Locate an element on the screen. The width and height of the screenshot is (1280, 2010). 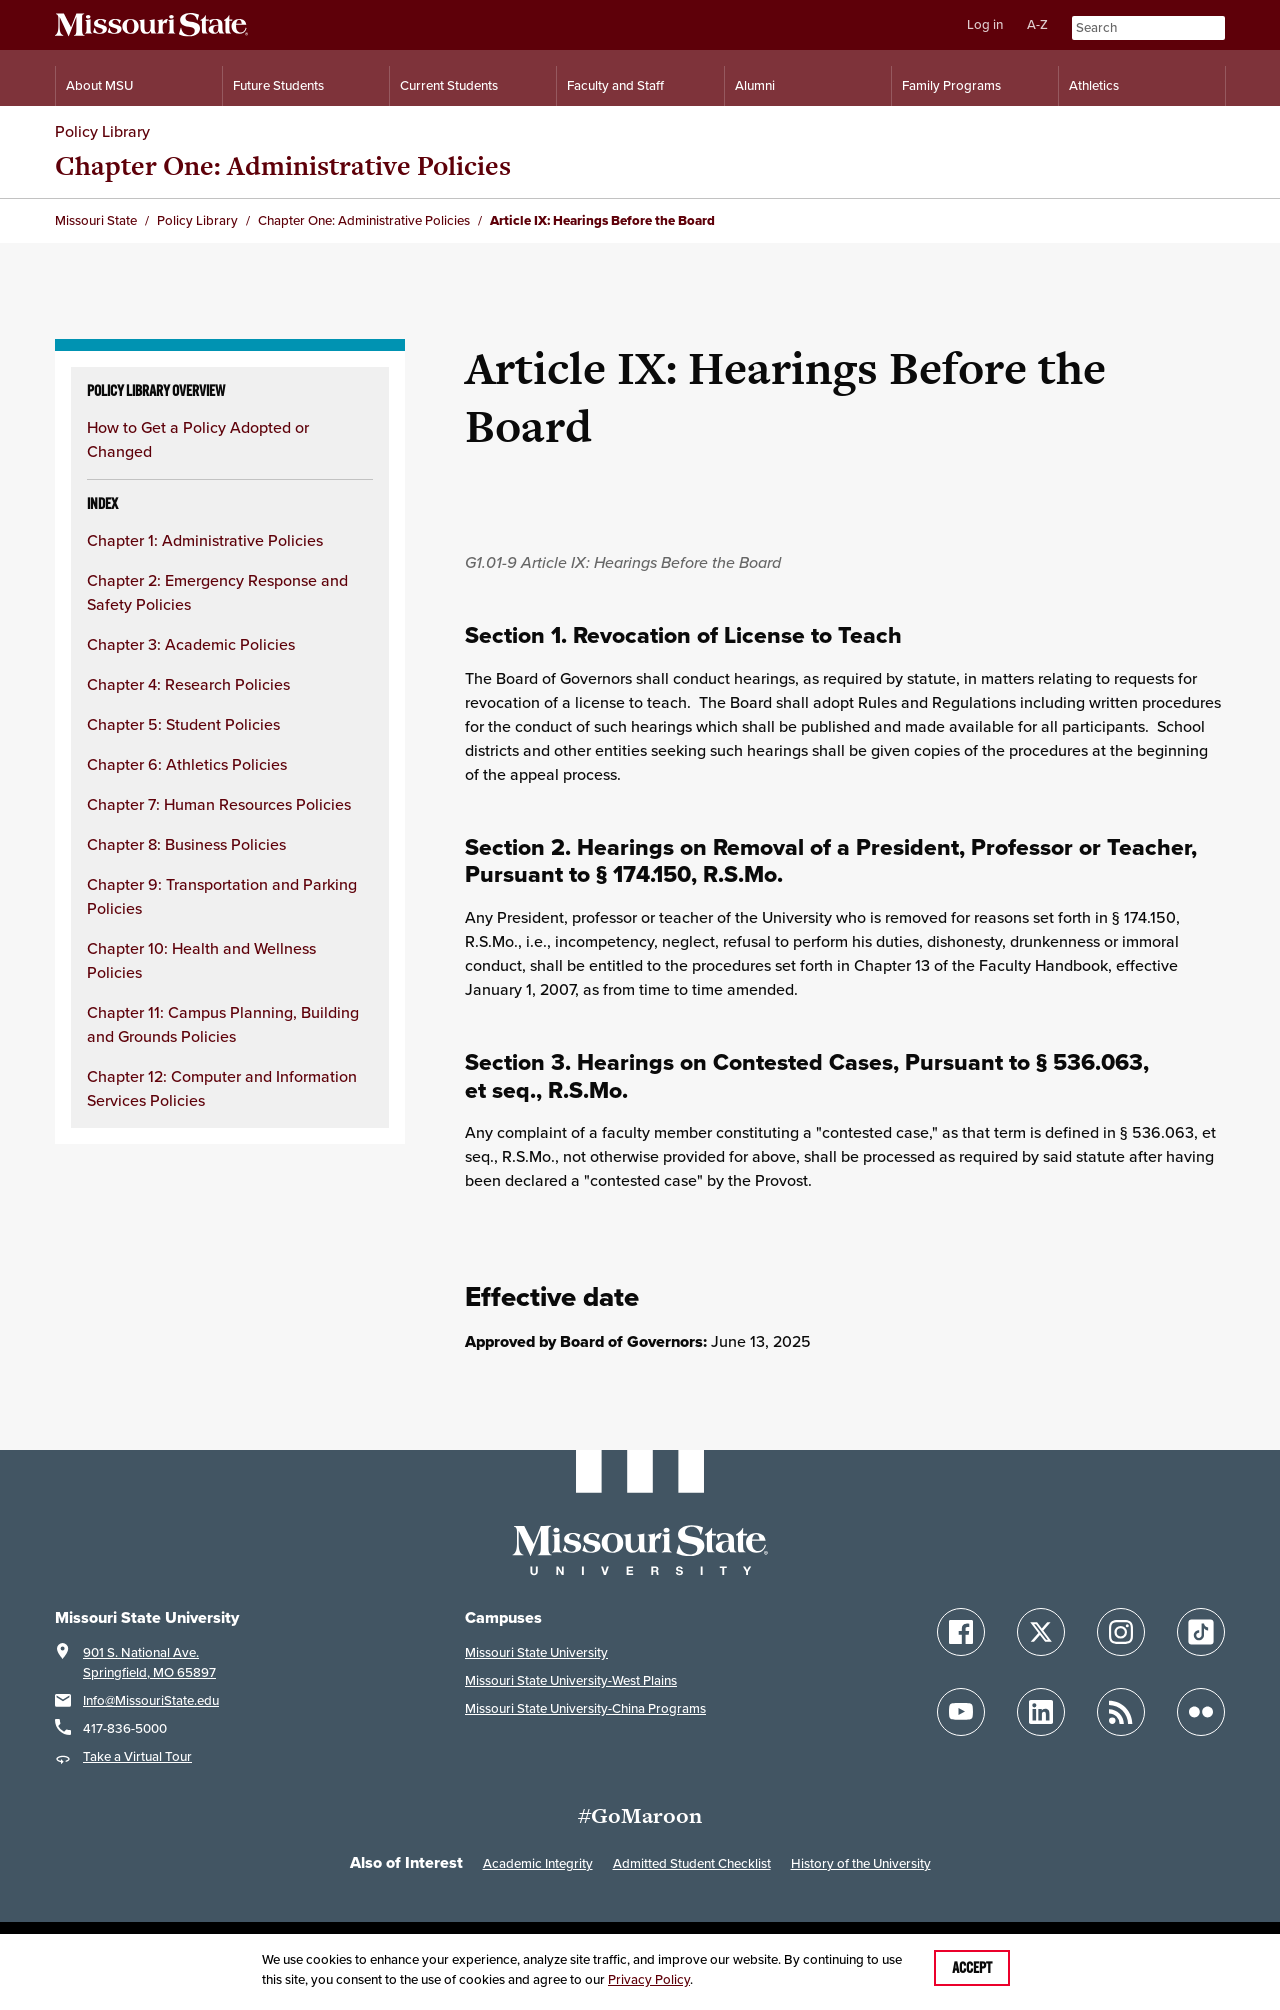
Athletics [Intercollegiate Athletics] is located at coordinates (1094, 85).